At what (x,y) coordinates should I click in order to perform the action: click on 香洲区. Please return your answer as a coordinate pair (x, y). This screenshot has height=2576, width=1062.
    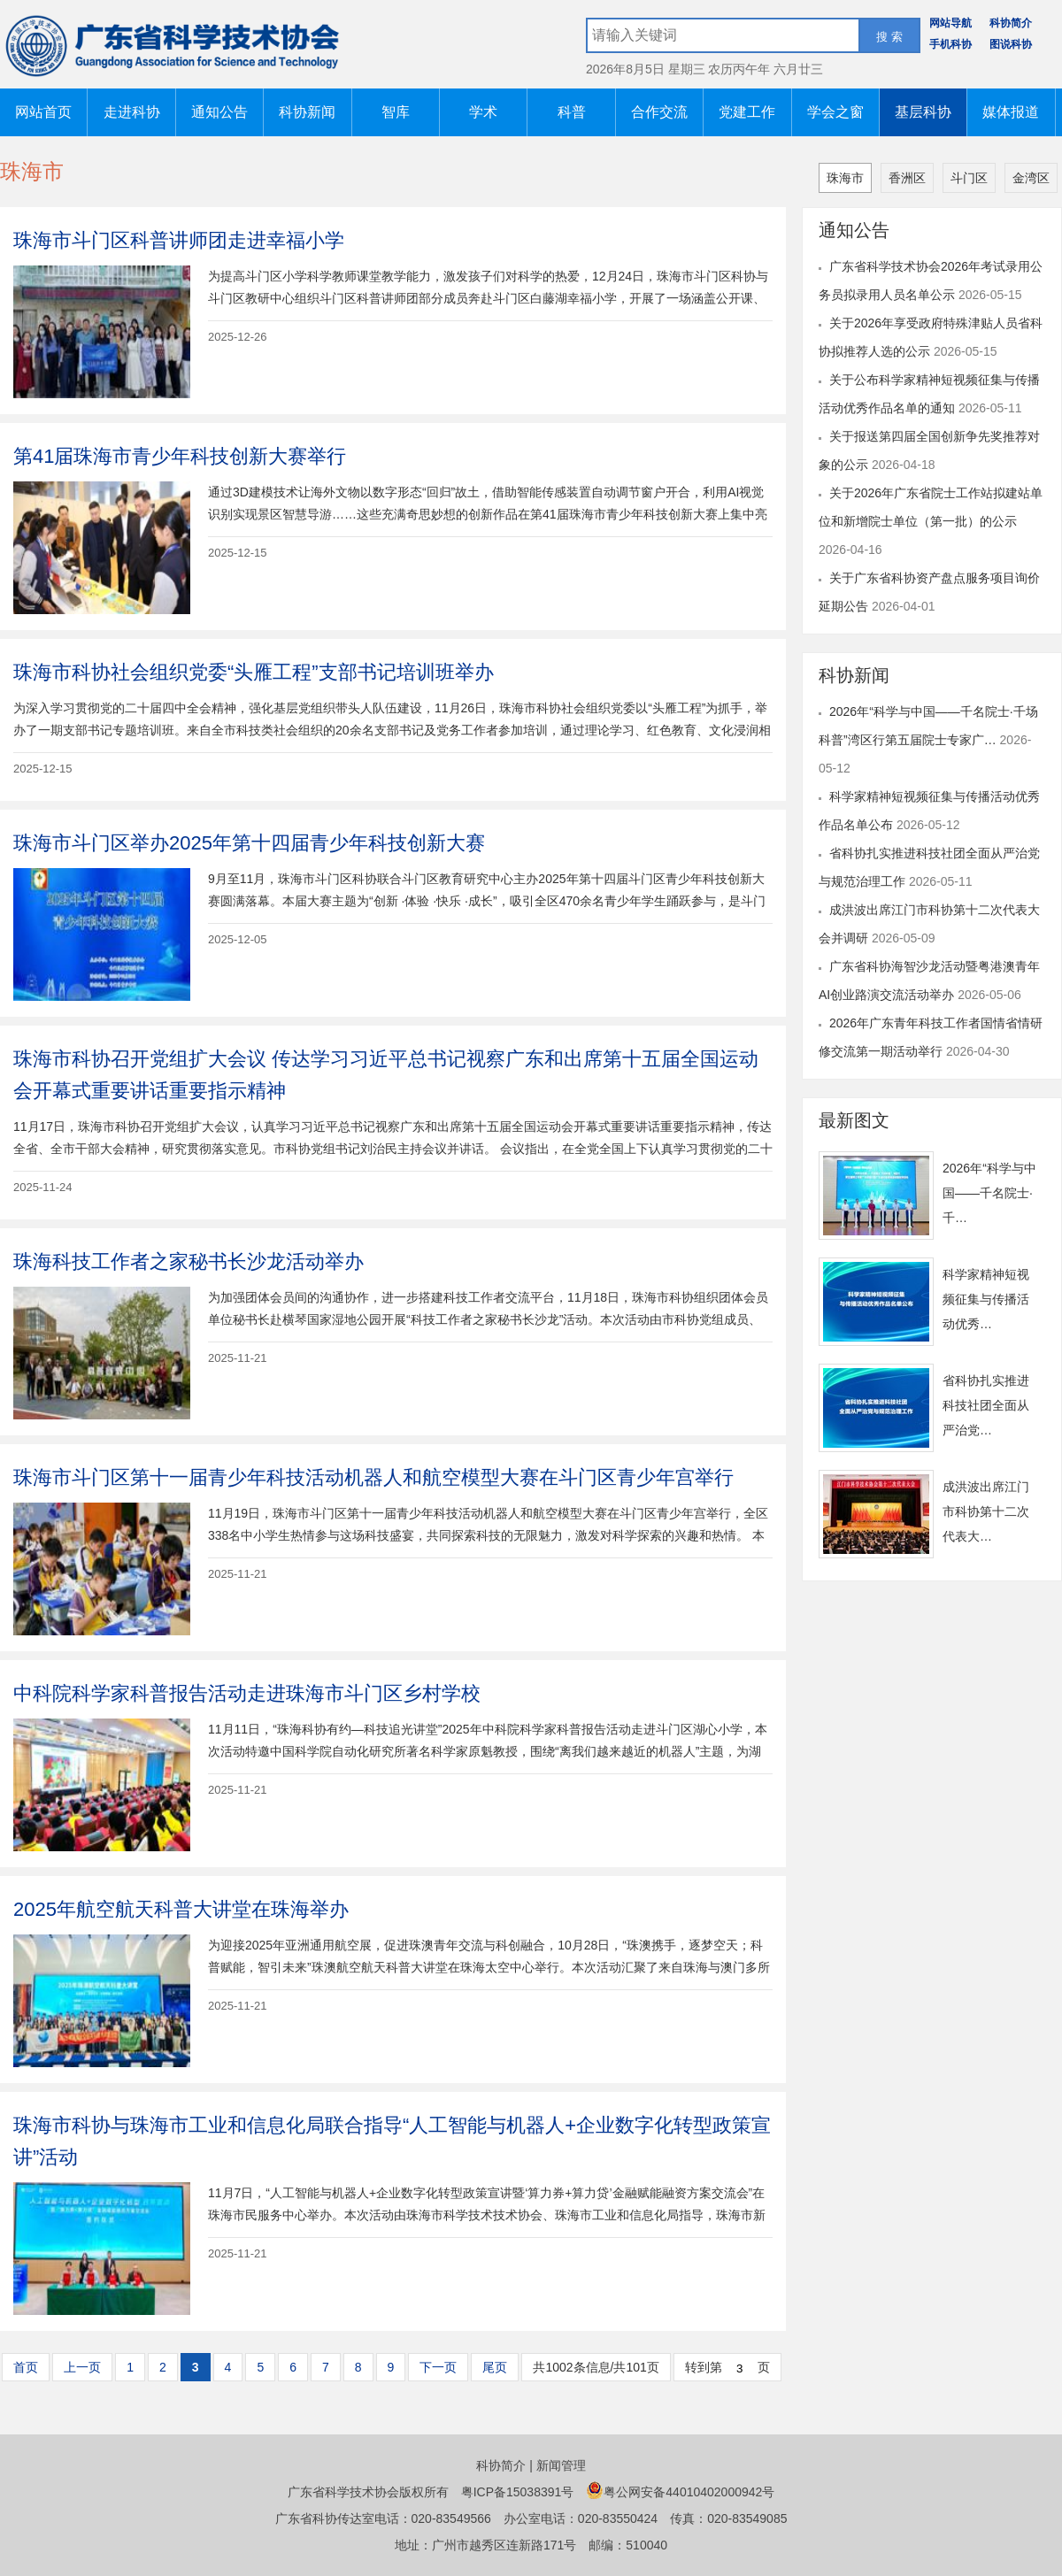
    Looking at the image, I should click on (907, 178).